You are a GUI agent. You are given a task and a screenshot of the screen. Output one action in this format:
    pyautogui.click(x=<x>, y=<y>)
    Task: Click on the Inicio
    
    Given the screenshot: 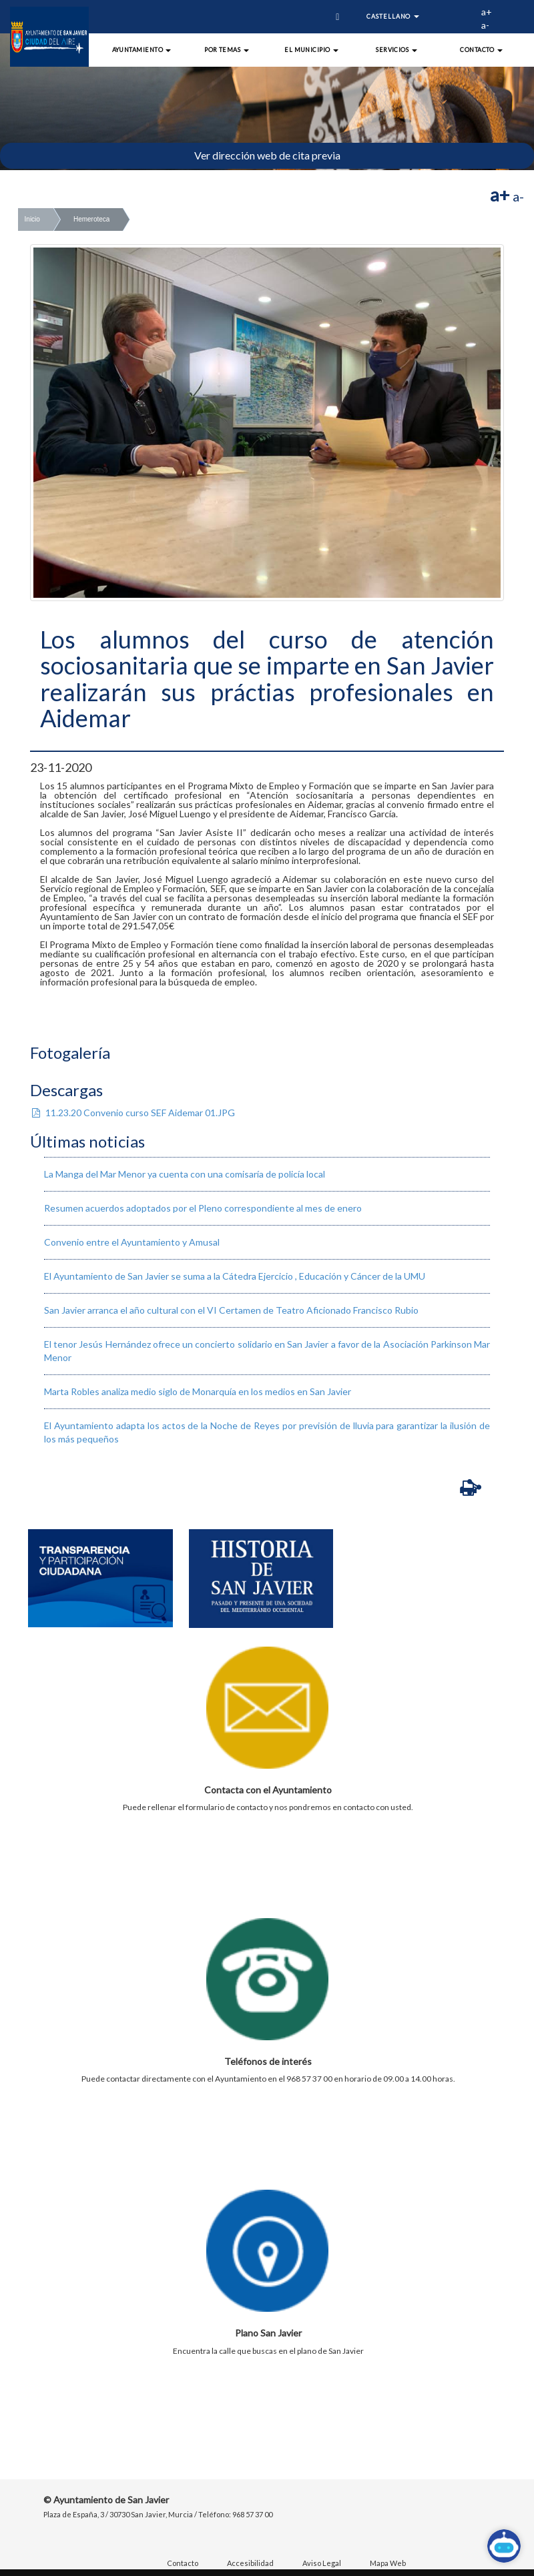 What is the action you would take?
    pyautogui.click(x=32, y=219)
    